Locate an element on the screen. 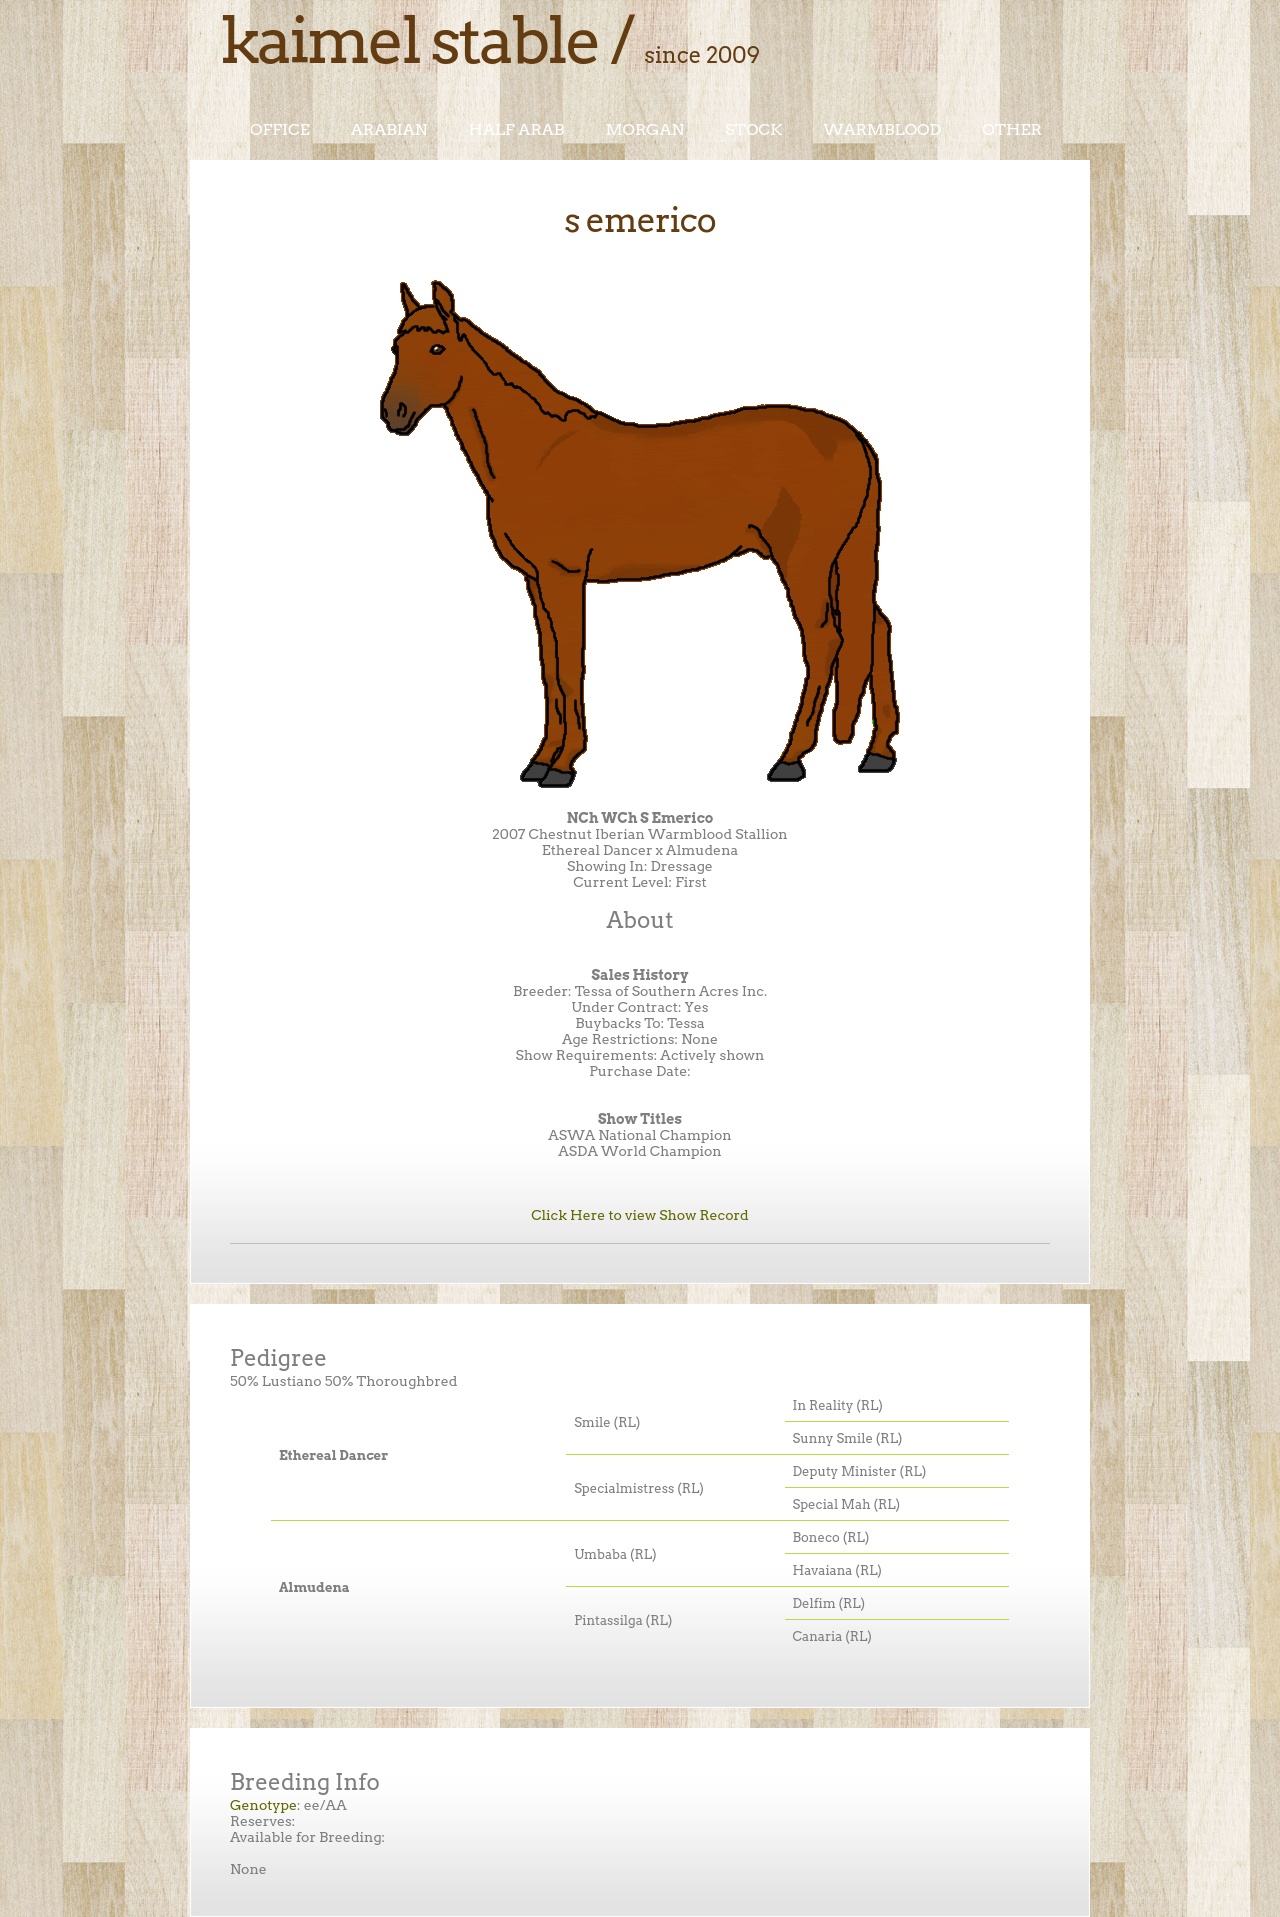 Image resolution: width=1280 pixels, height=1917 pixels. Stock is located at coordinates (753, 129).